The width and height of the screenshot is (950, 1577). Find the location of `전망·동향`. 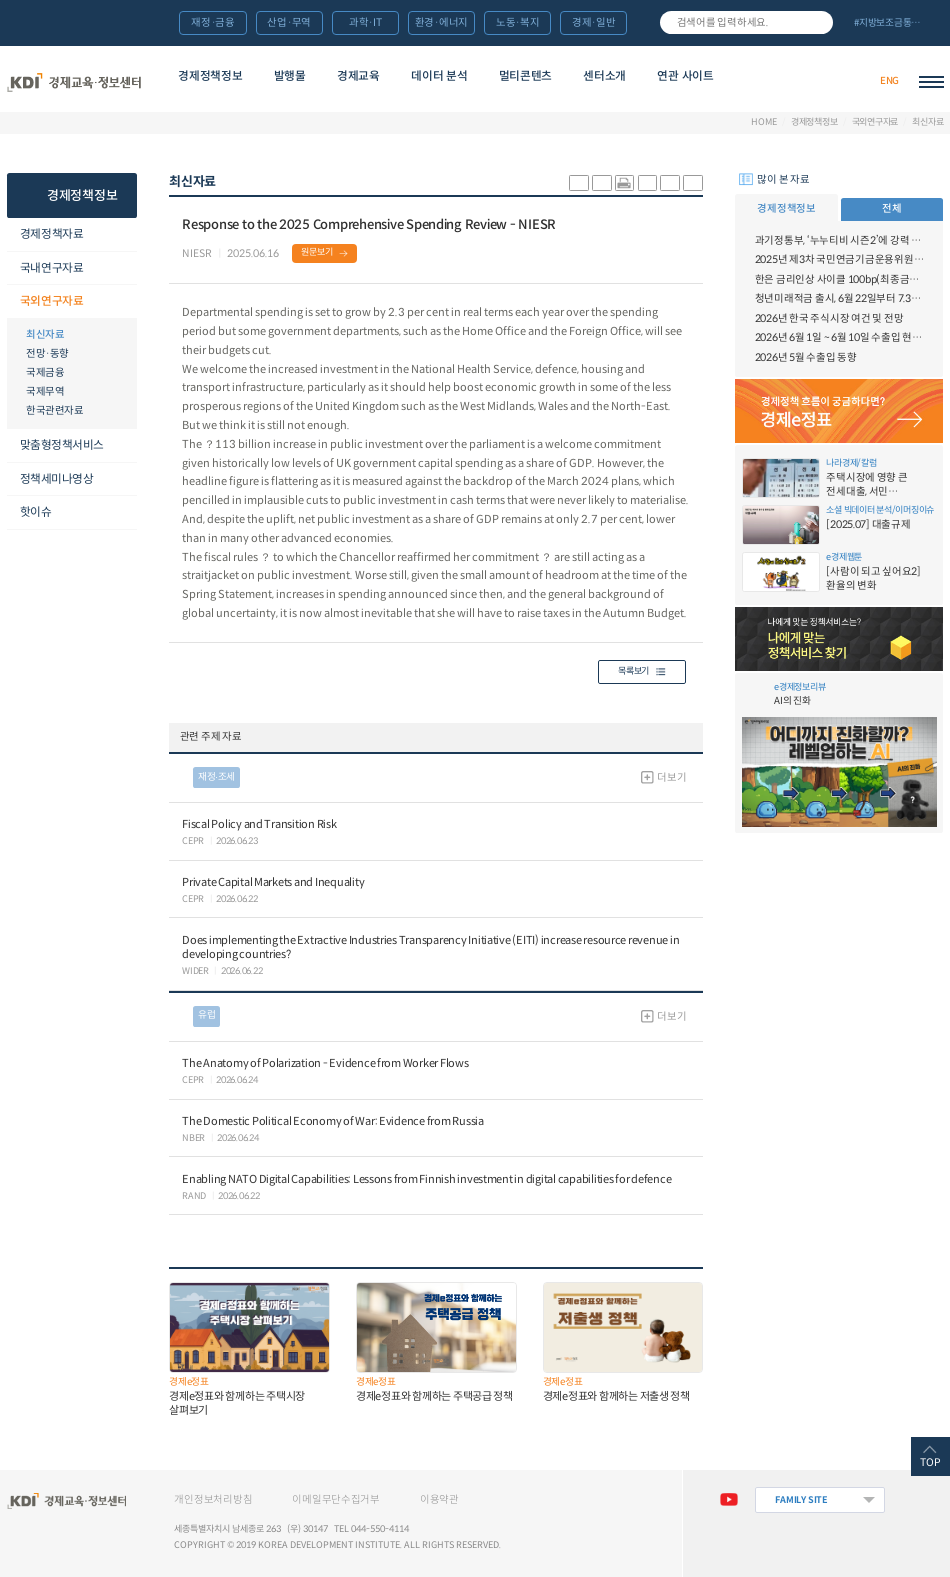

전망·동향 is located at coordinates (47, 353).